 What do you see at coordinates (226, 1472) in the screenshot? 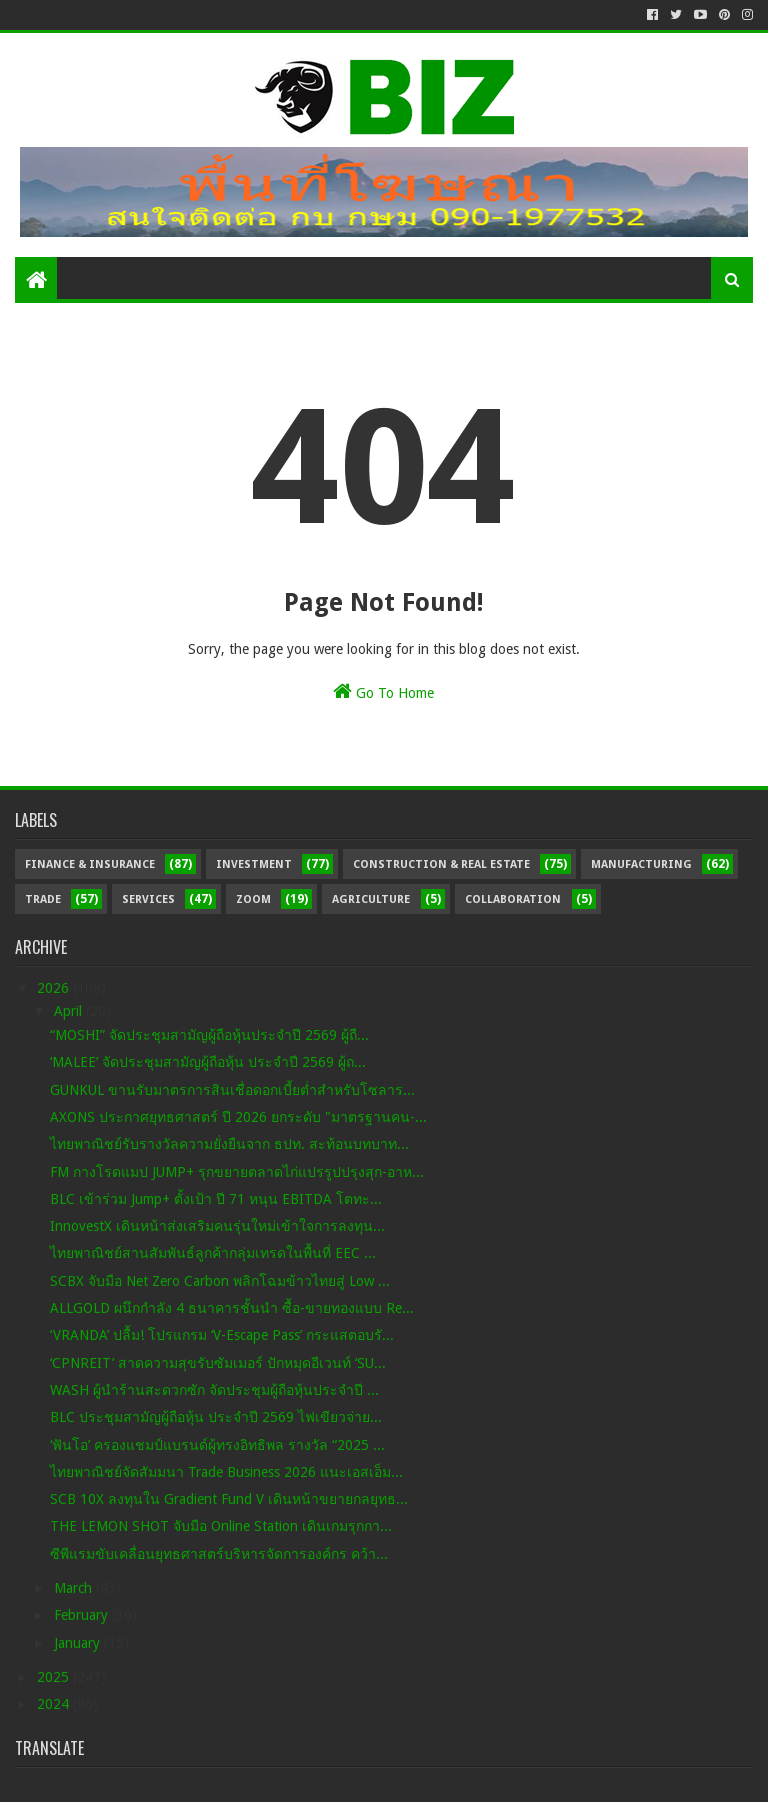
I see `ไทยพาณิชย์จัดสัมมนา Trade Business 2026 แนะเอสเอ็ม...` at bounding box center [226, 1472].